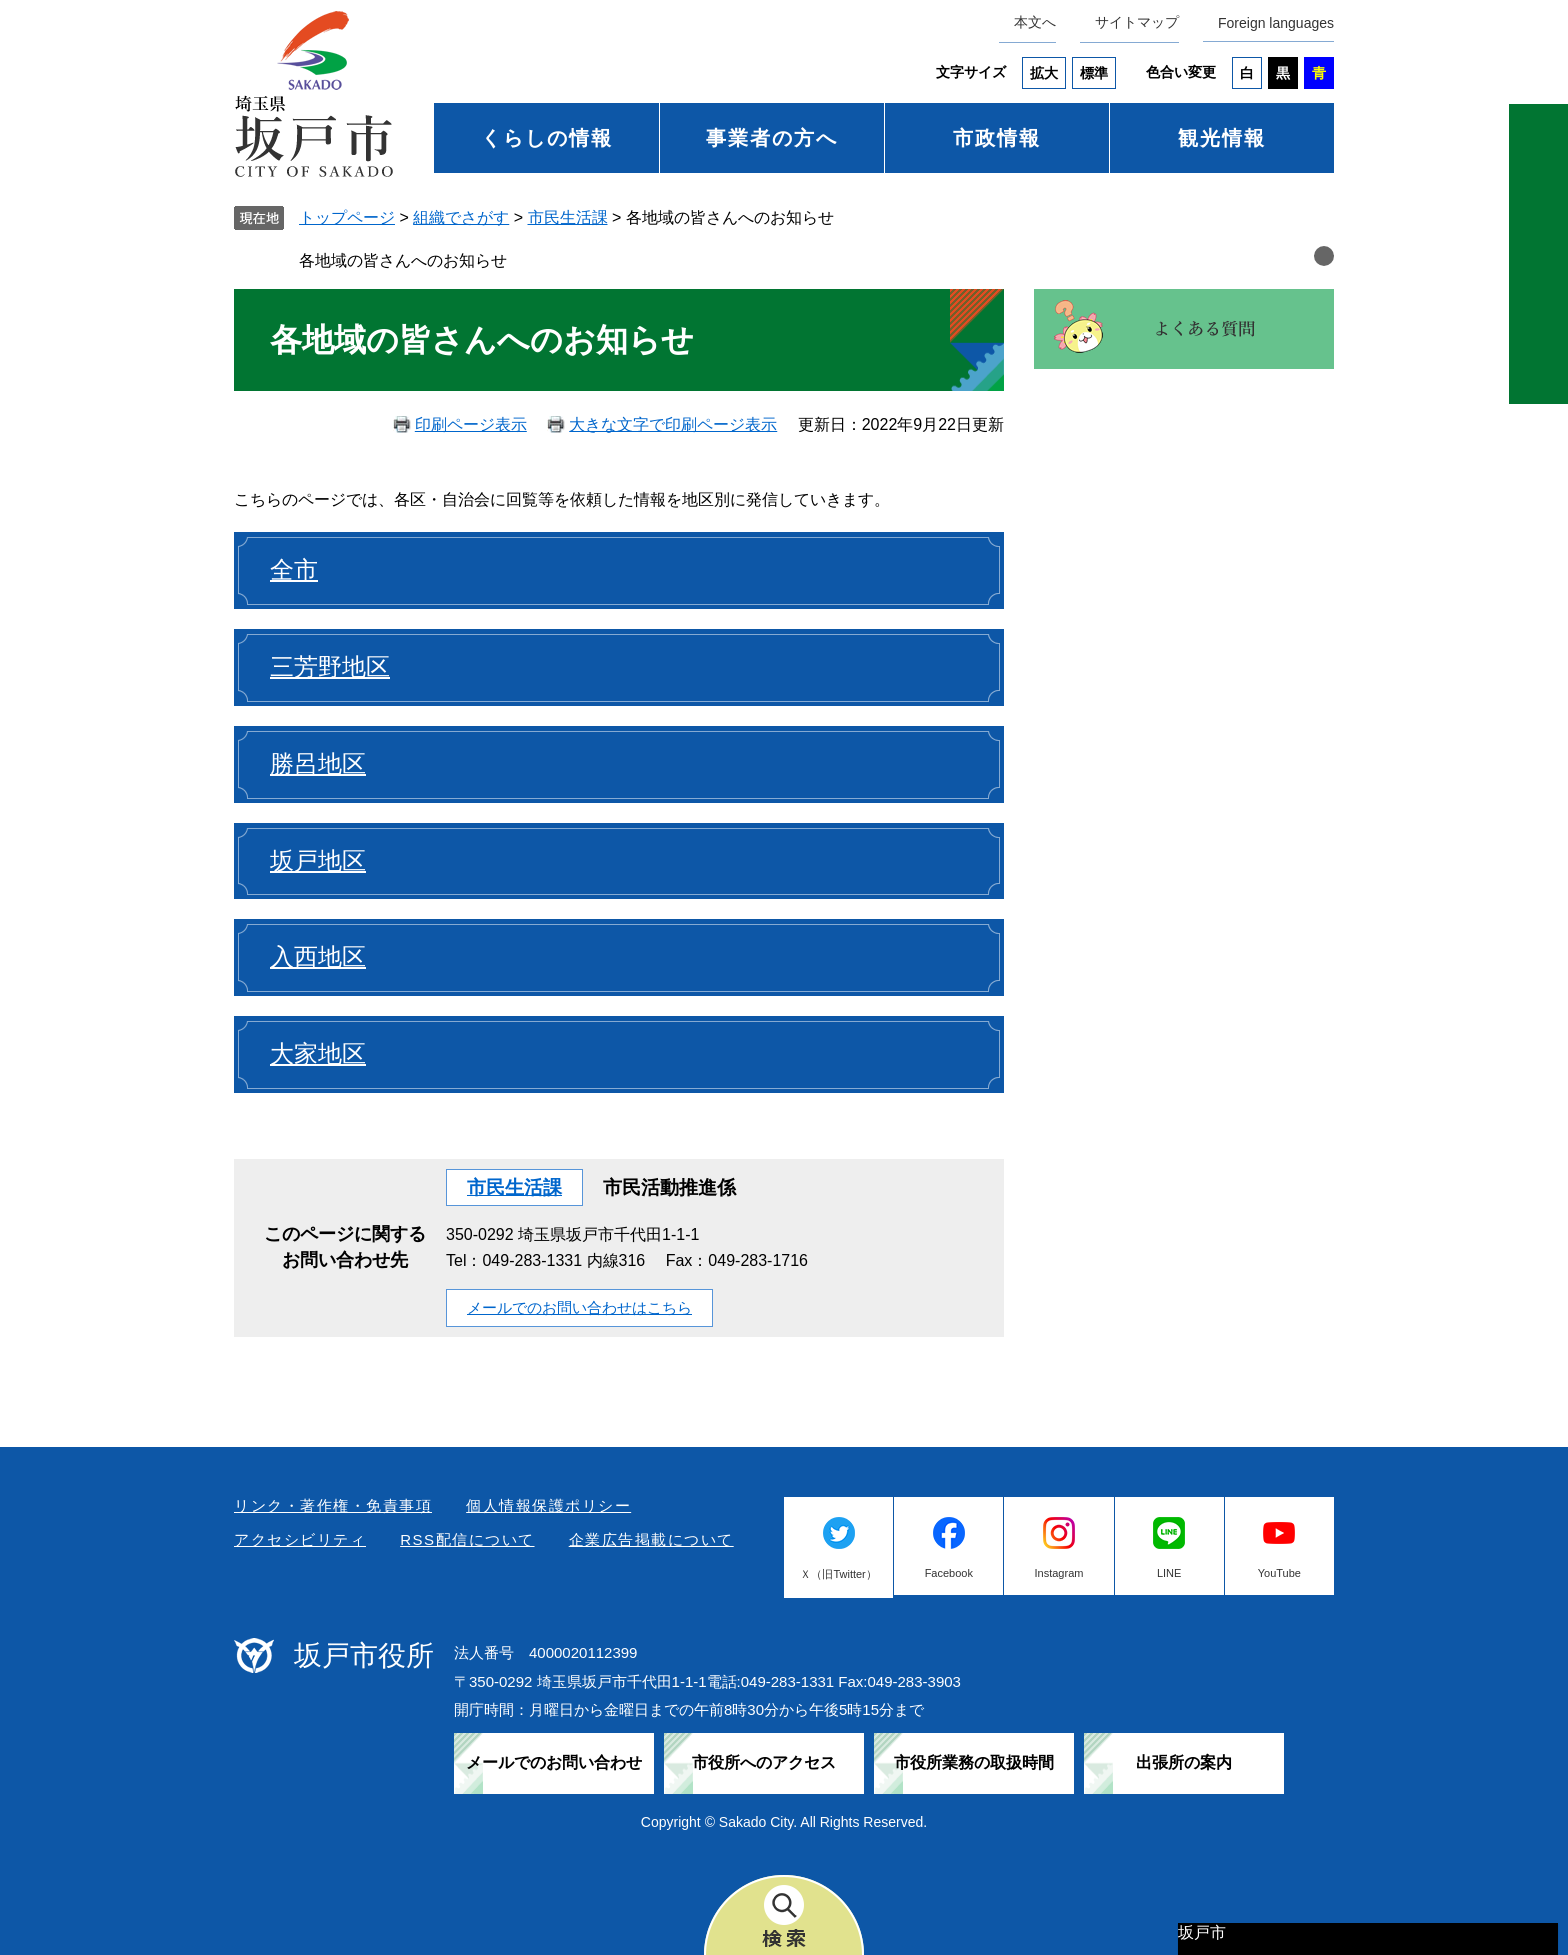  What do you see at coordinates (403, 260) in the screenshot?
I see `各地域の皆さんへのお知らせ` at bounding box center [403, 260].